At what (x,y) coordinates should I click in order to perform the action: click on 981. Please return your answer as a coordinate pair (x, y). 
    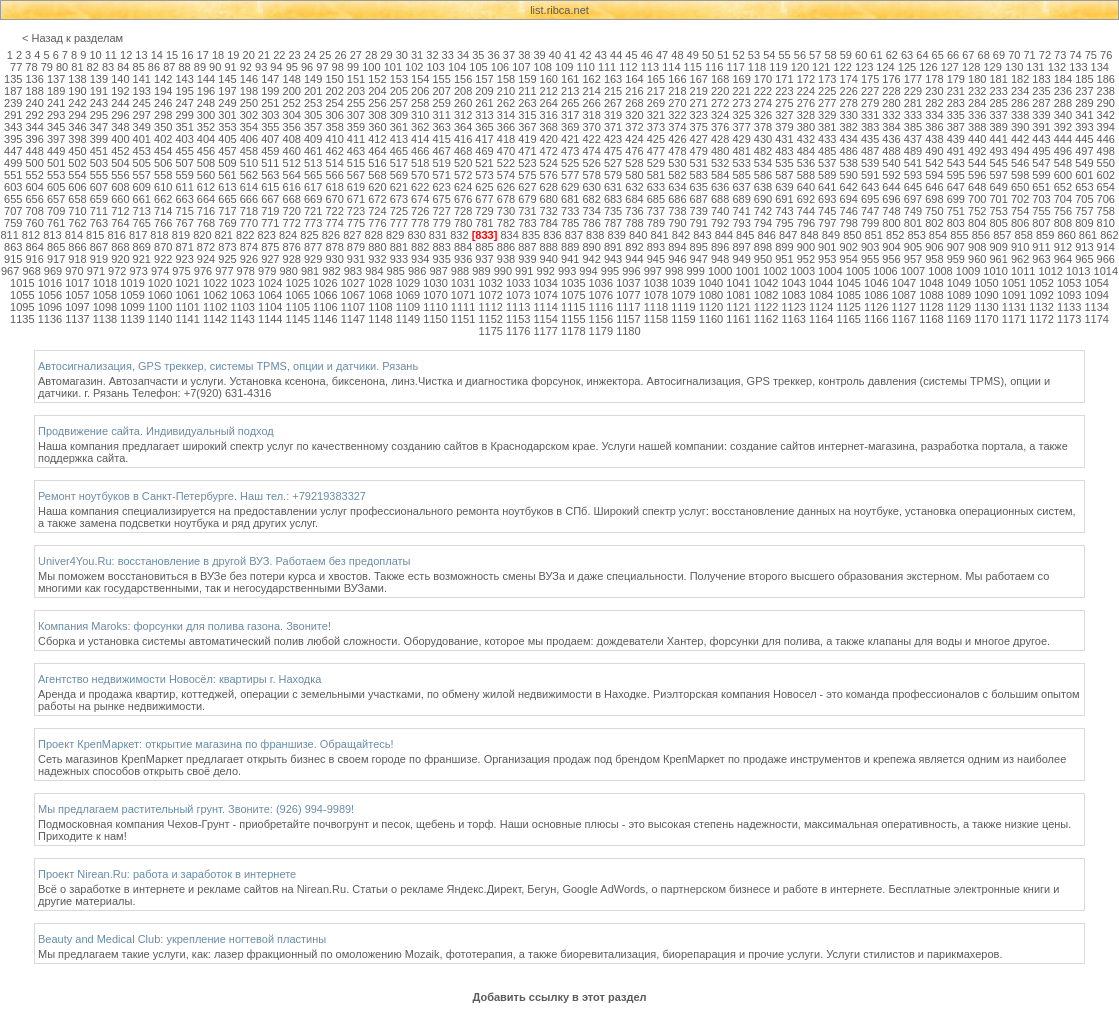
    Looking at the image, I should click on (310, 271).